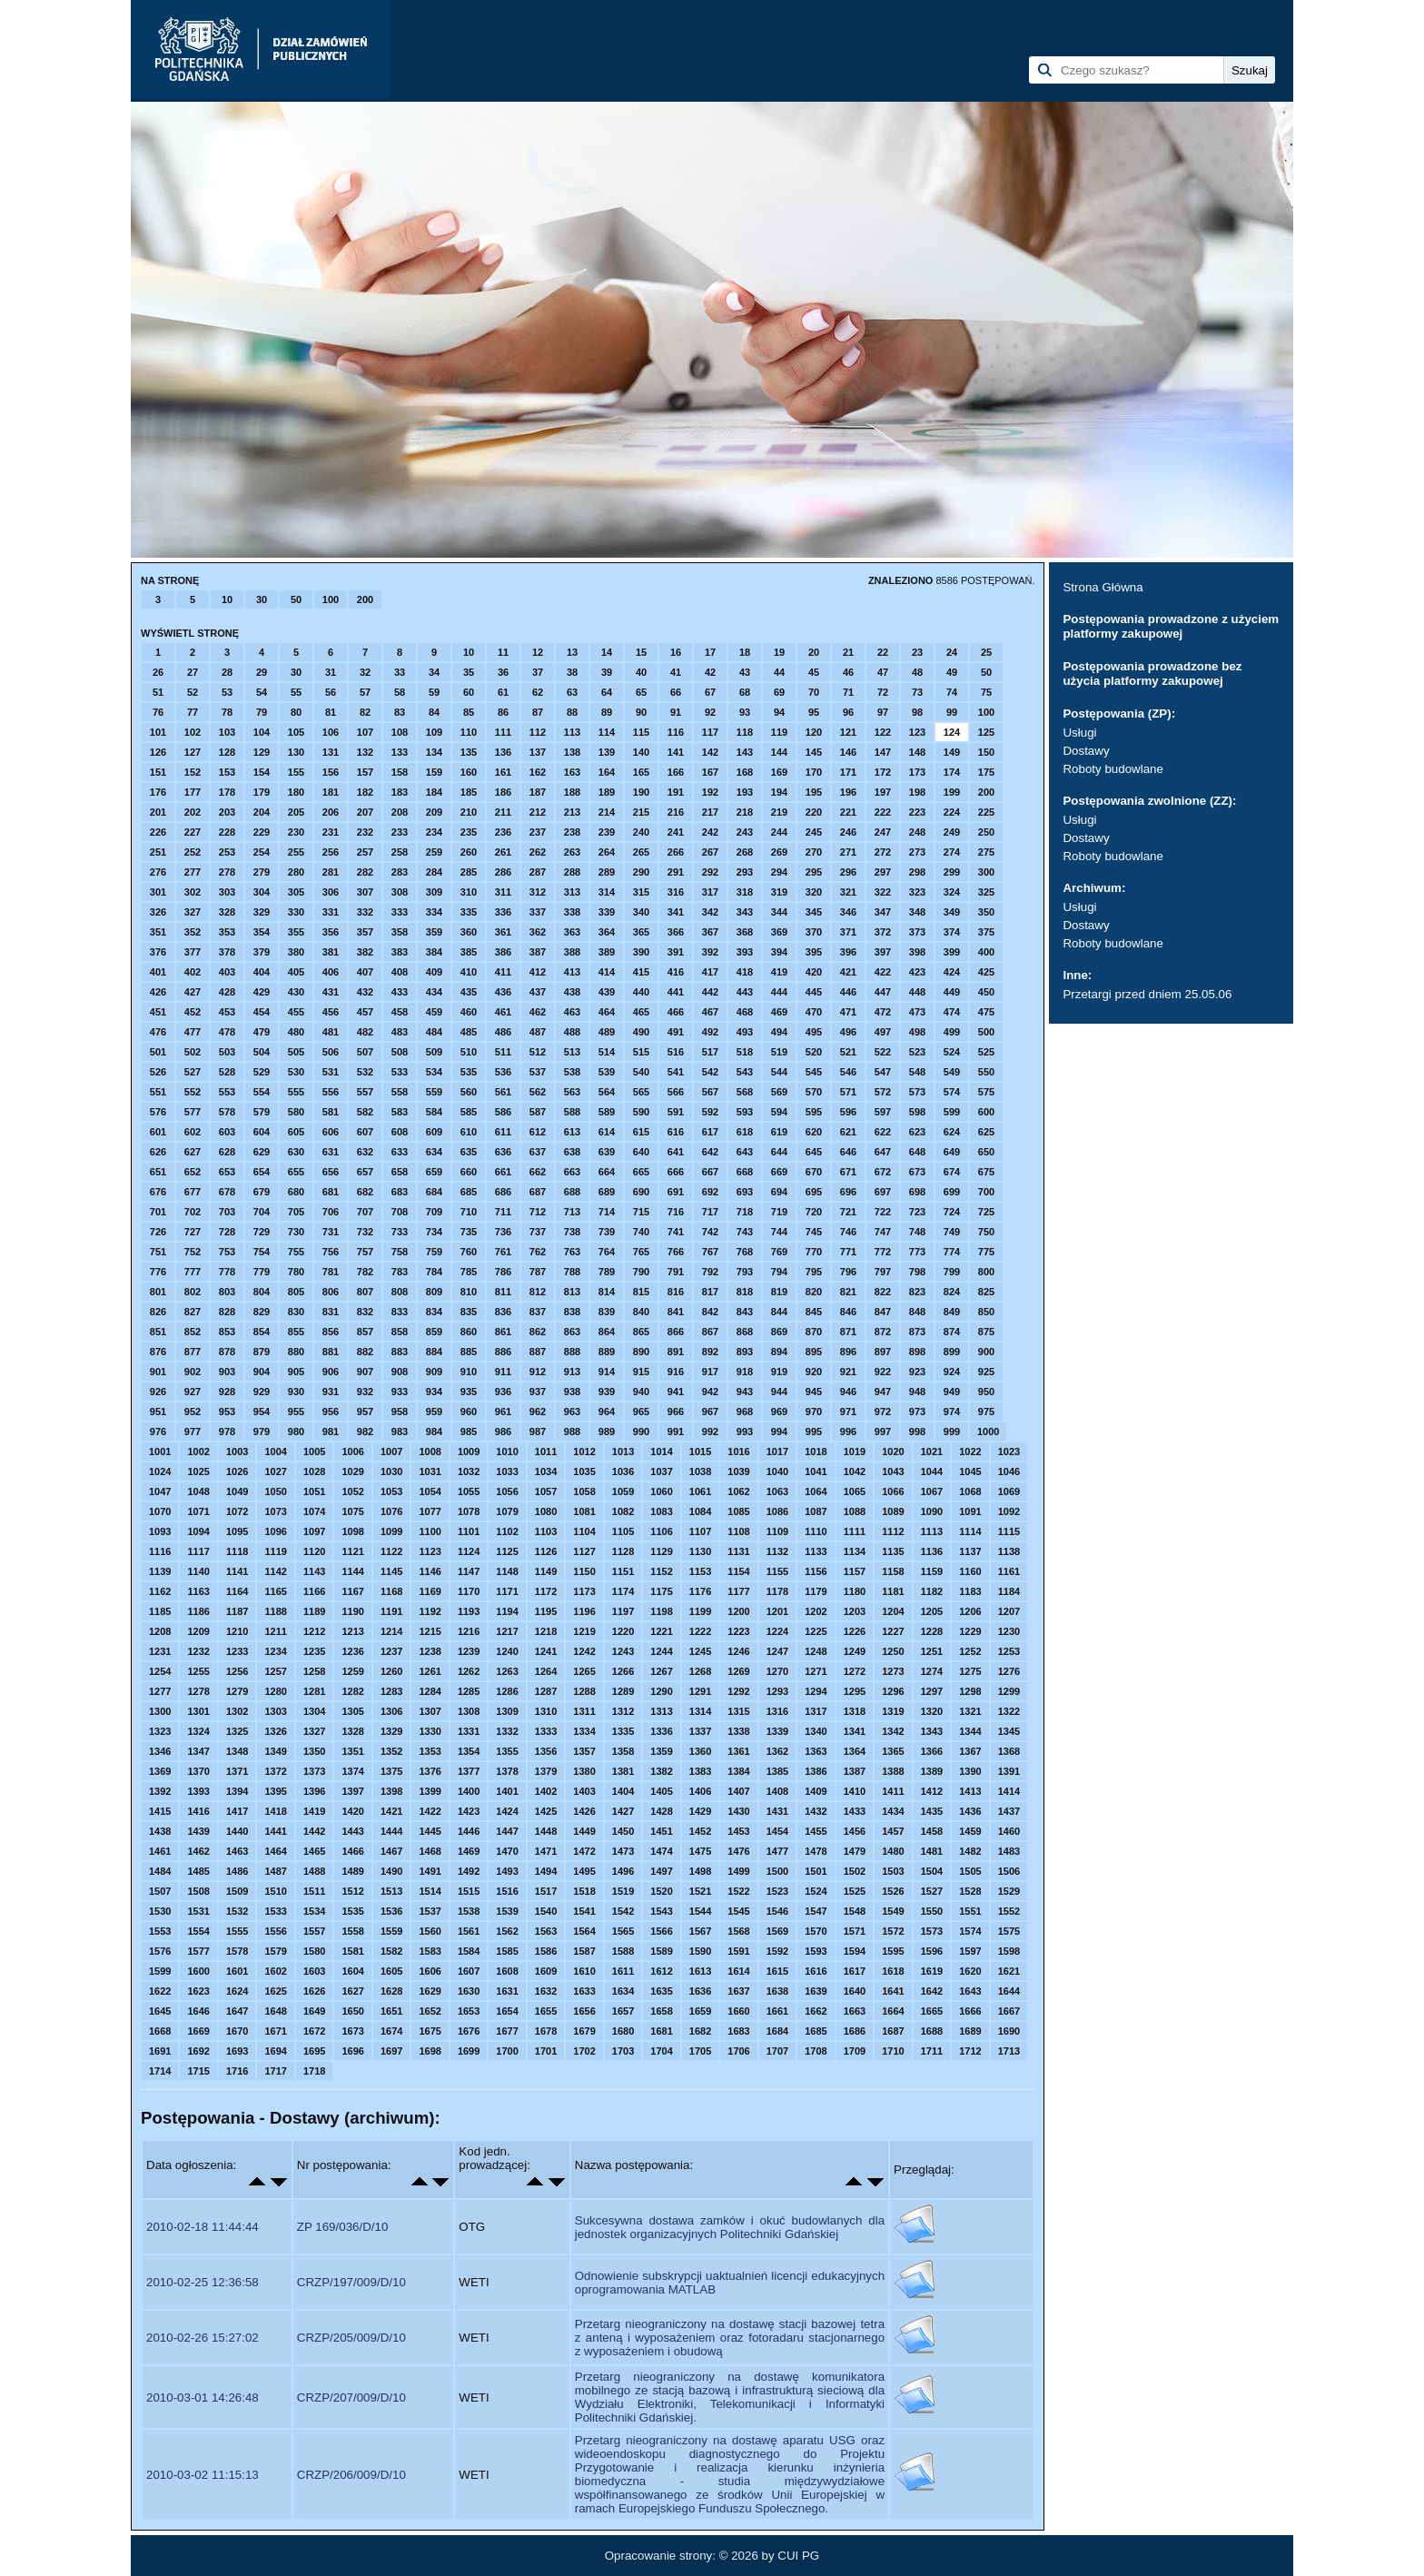  Describe the element at coordinates (296, 1331) in the screenshot. I see `855` at that location.